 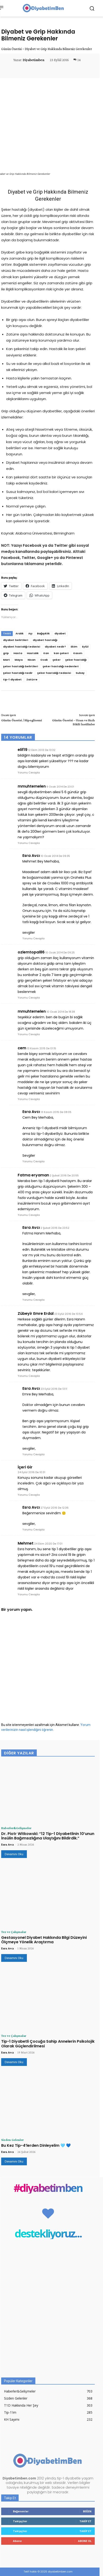 I want to click on Yorumu Cevapla [Zübeyir Emre Erdal için yanıt], so click(x=29, y=1376).